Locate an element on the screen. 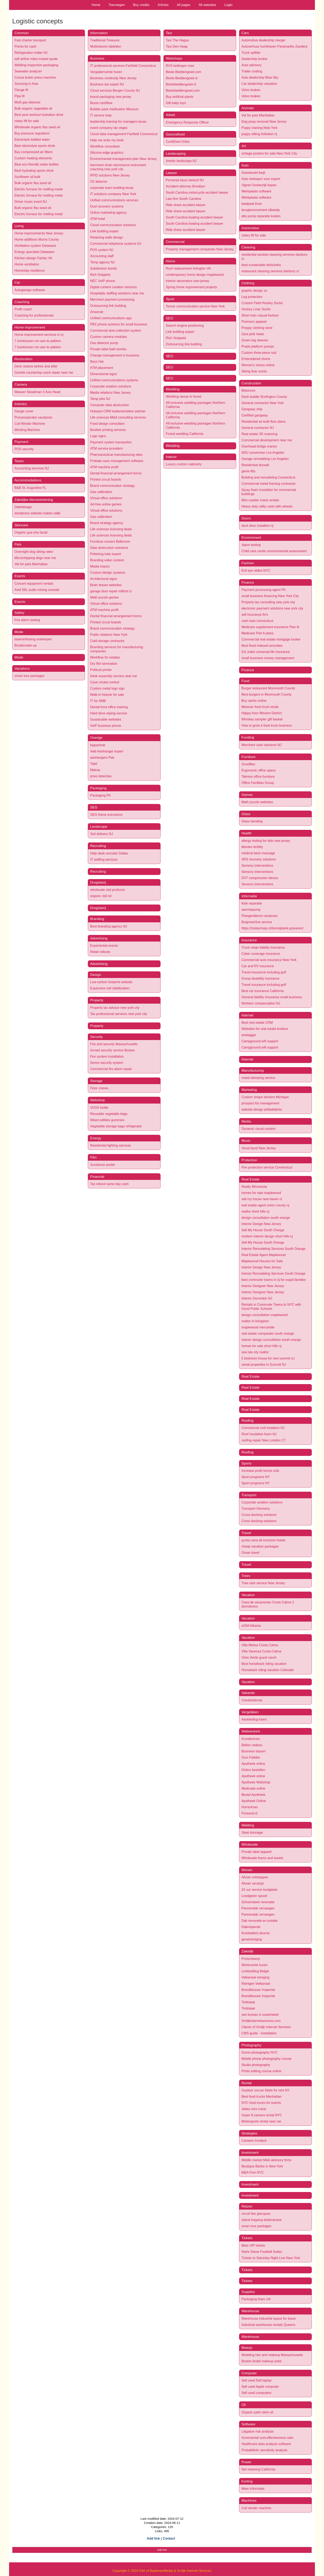 This screenshot has height=2576, width=324. Building and remodeling Connecticut is located at coordinates (268, 477).